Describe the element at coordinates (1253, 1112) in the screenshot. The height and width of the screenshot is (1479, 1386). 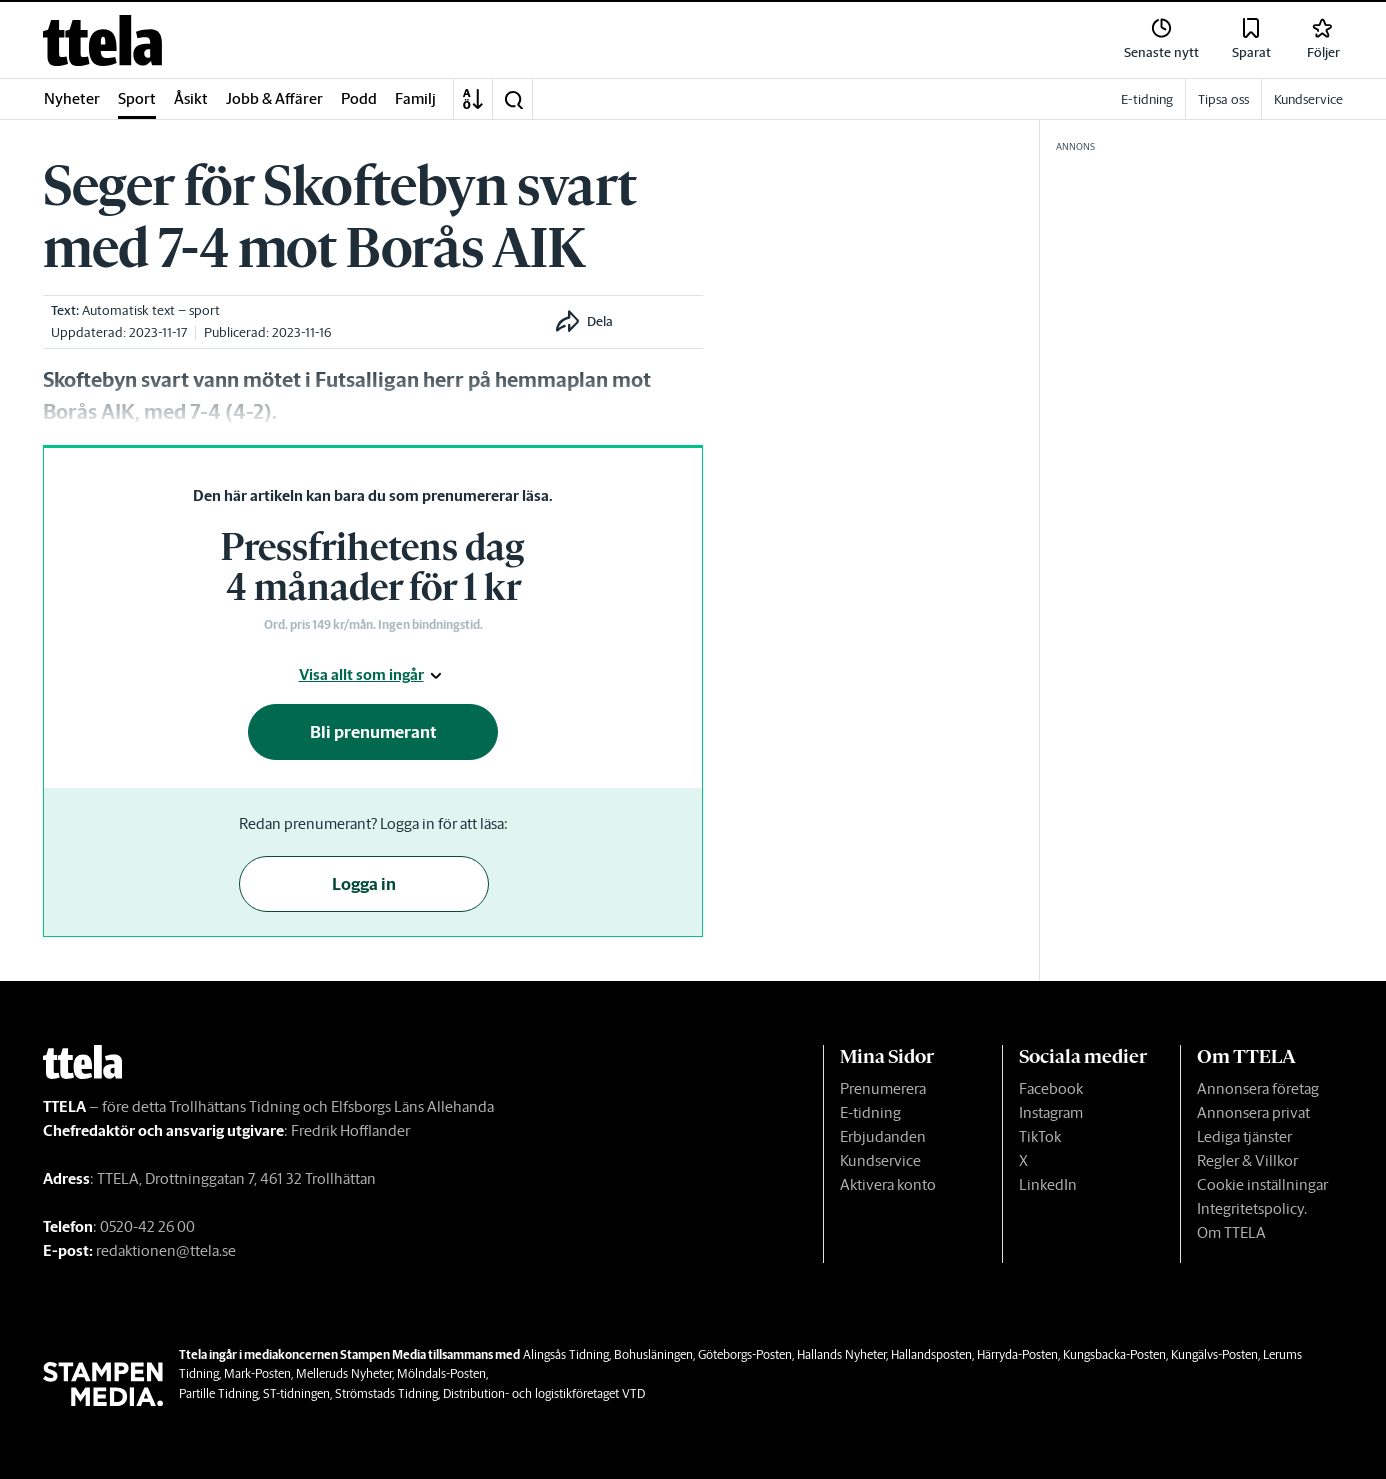
I see `Annonsera privat` at that location.